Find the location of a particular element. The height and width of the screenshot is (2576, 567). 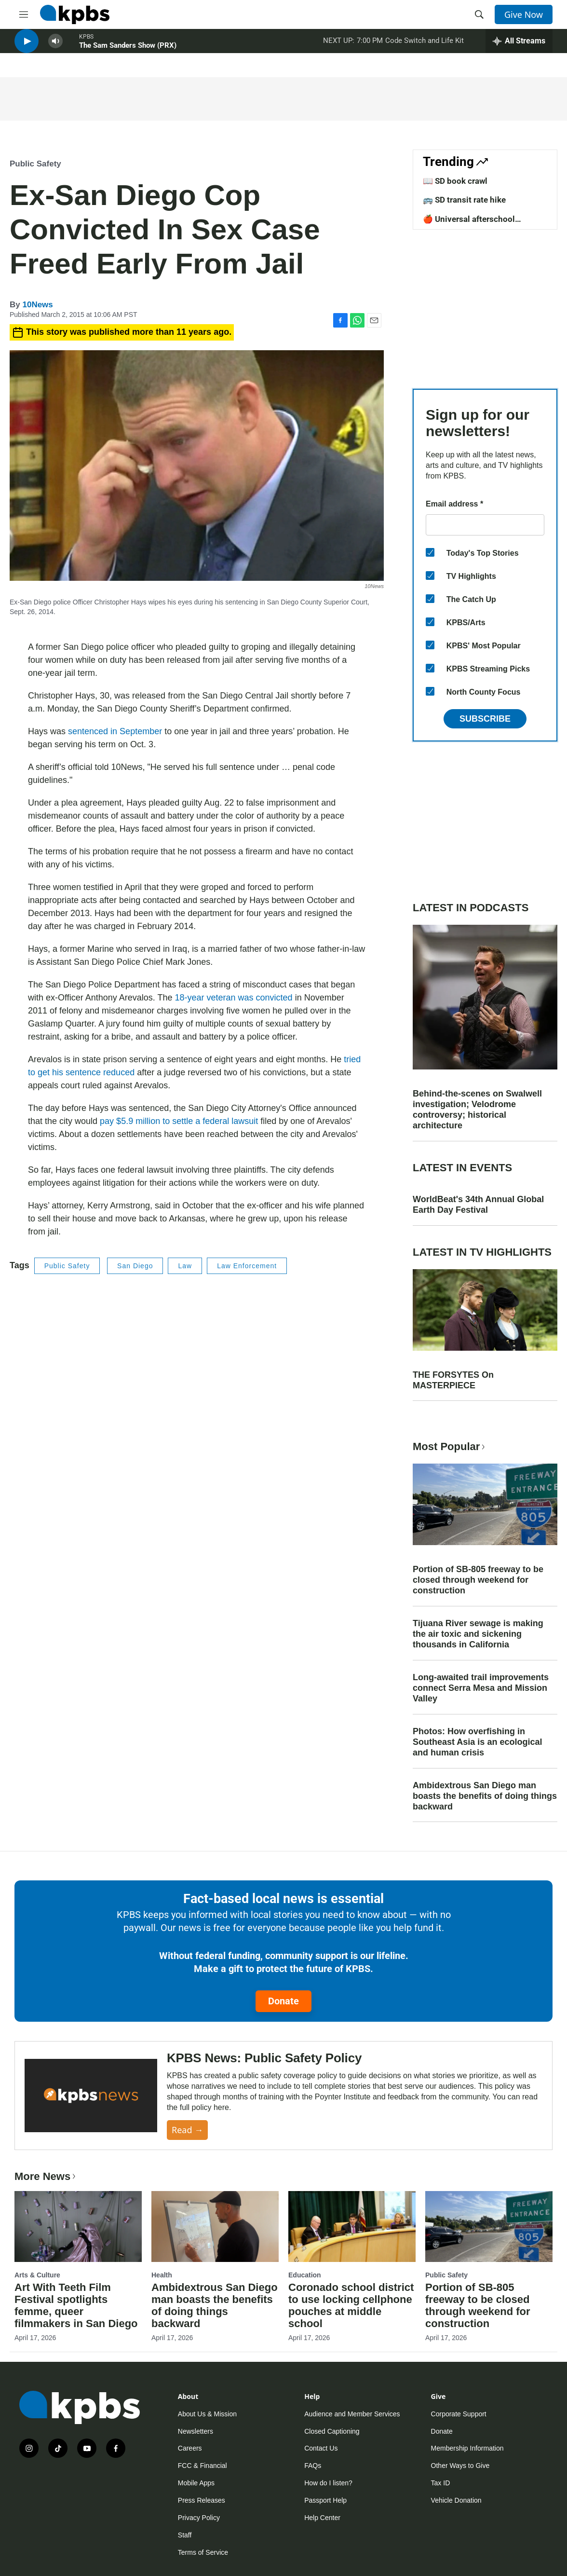

Ambidextrous San Diego man boasts the benefits of doing things backward is located at coordinates (485, 1796).